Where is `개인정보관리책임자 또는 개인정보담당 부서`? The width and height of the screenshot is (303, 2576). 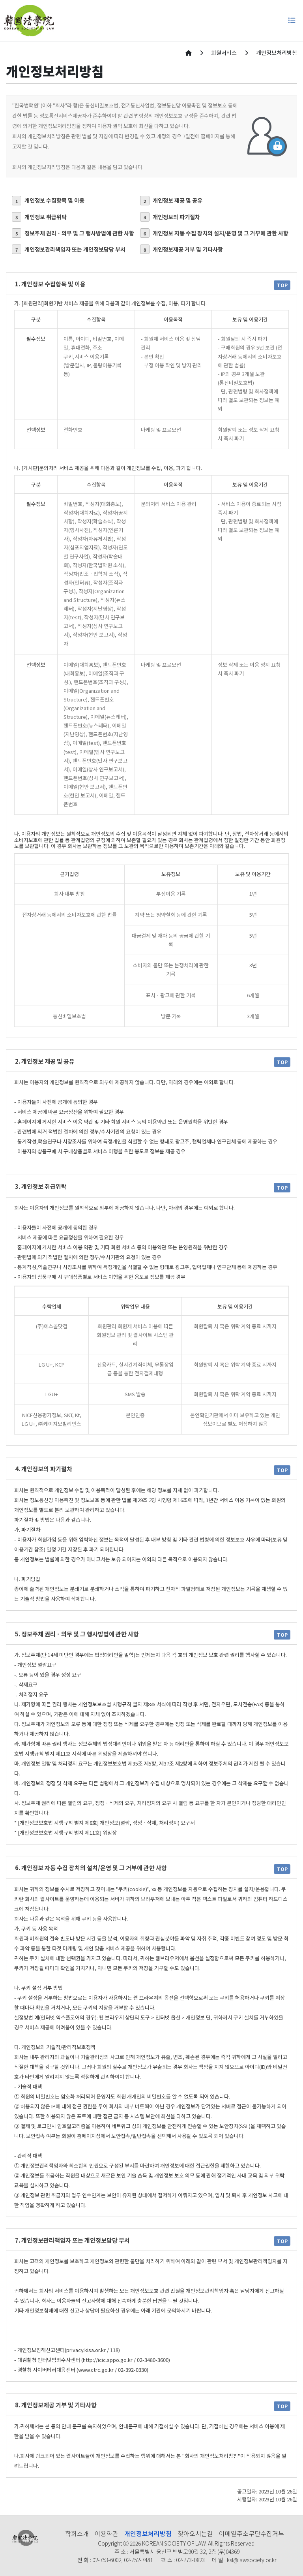
개인정보관리책임자 또는 개인정보담당 부서 is located at coordinates (68, 249).